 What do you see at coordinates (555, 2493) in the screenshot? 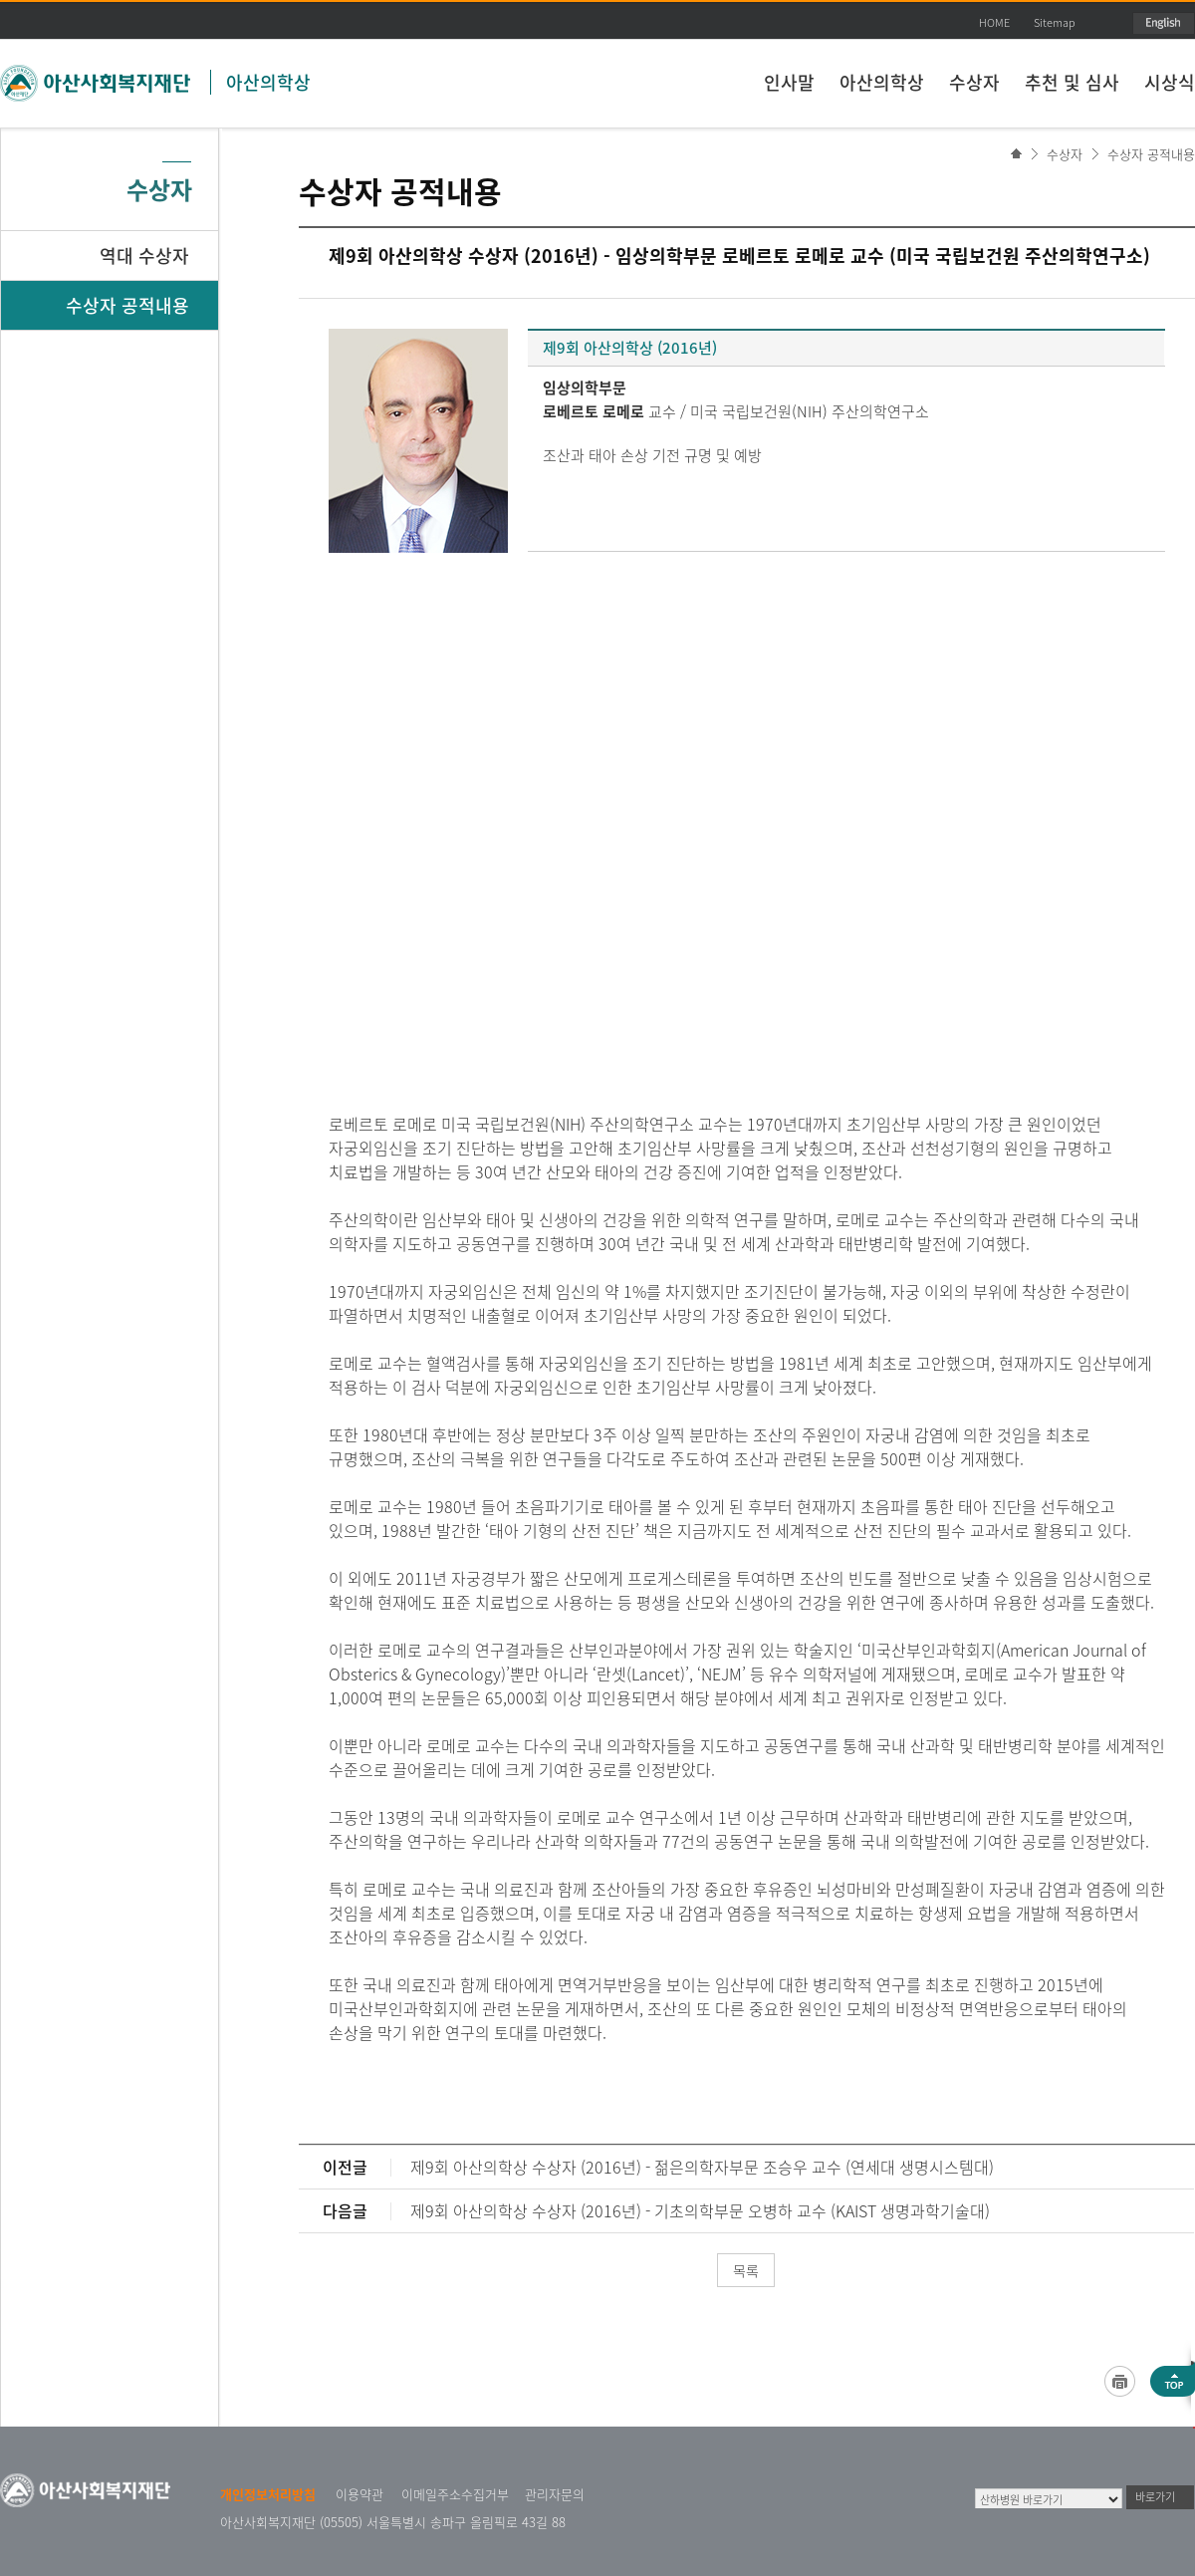
I see `관리자문의` at bounding box center [555, 2493].